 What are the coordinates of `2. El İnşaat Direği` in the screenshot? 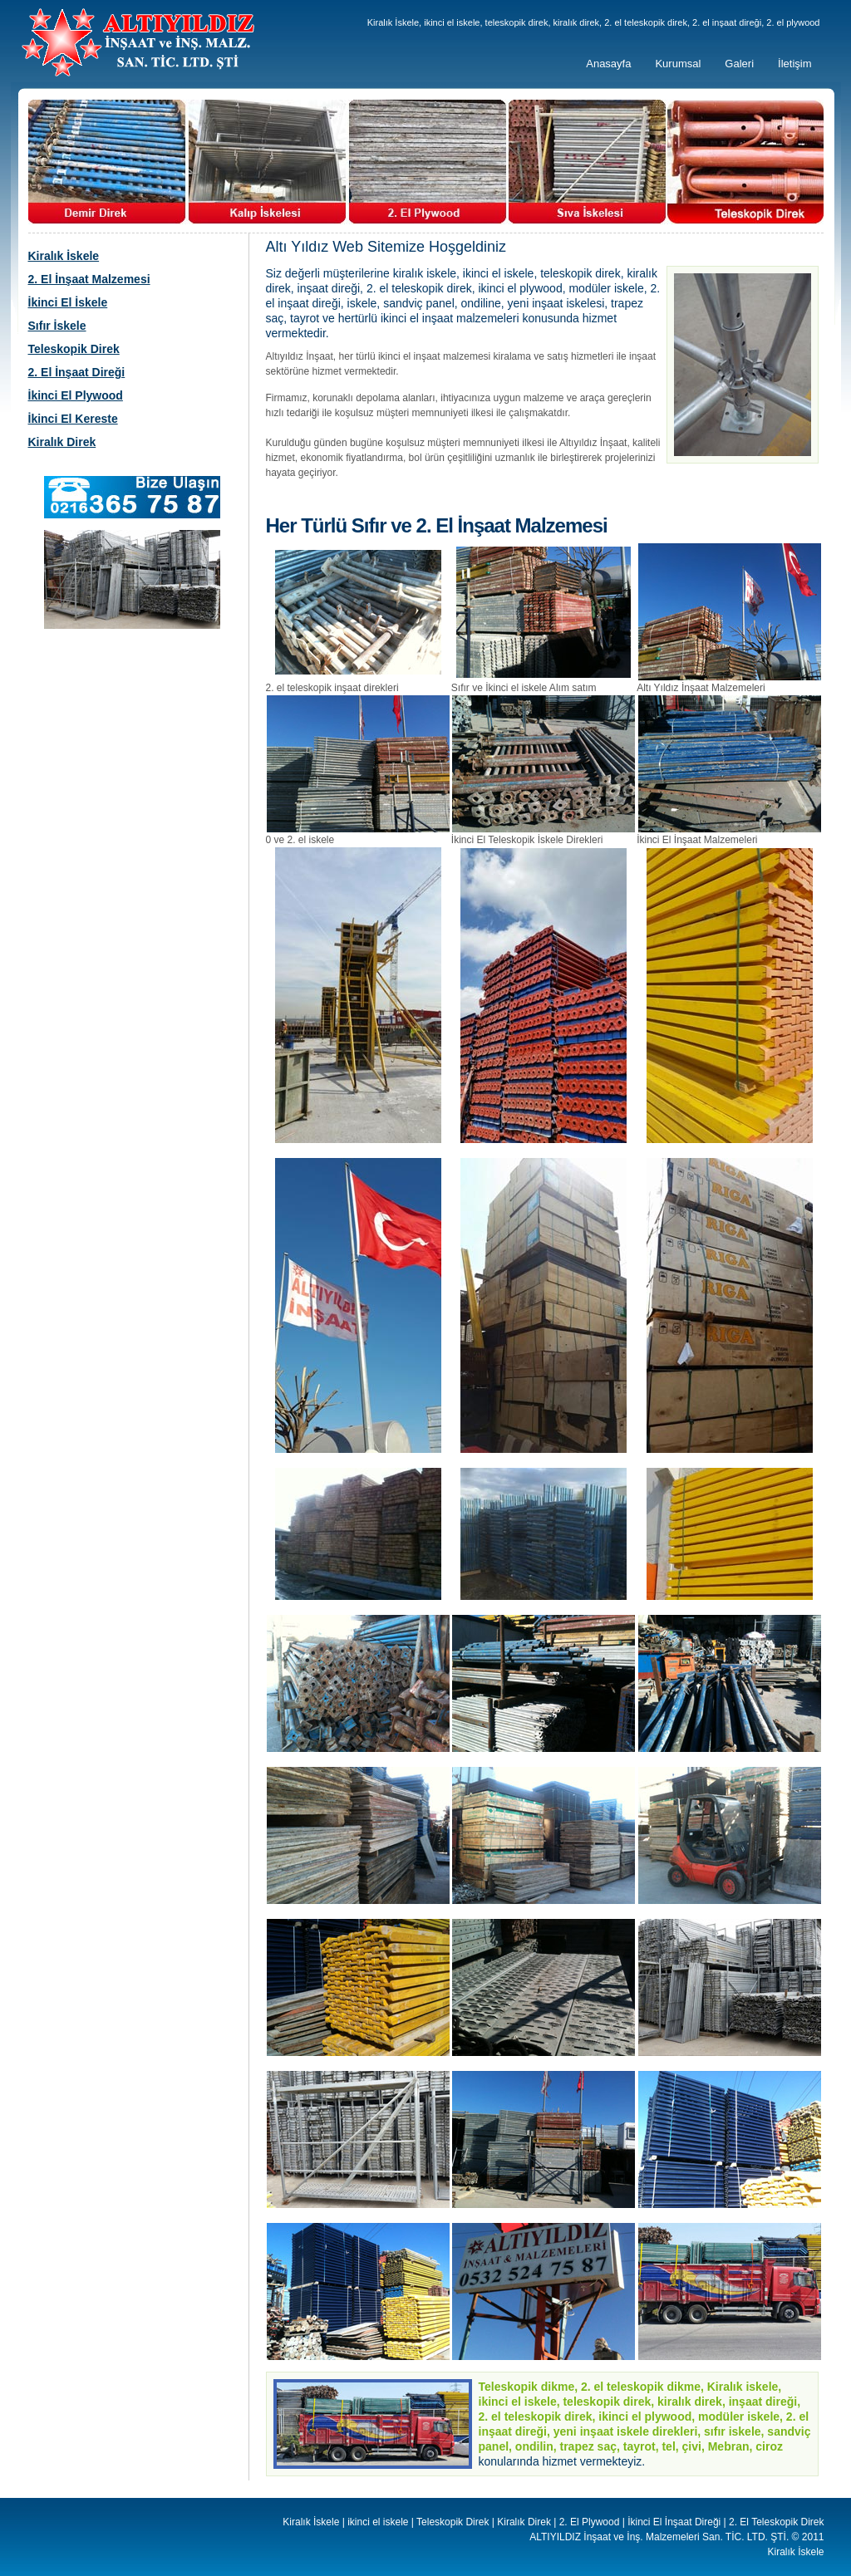 It's located at (76, 372).